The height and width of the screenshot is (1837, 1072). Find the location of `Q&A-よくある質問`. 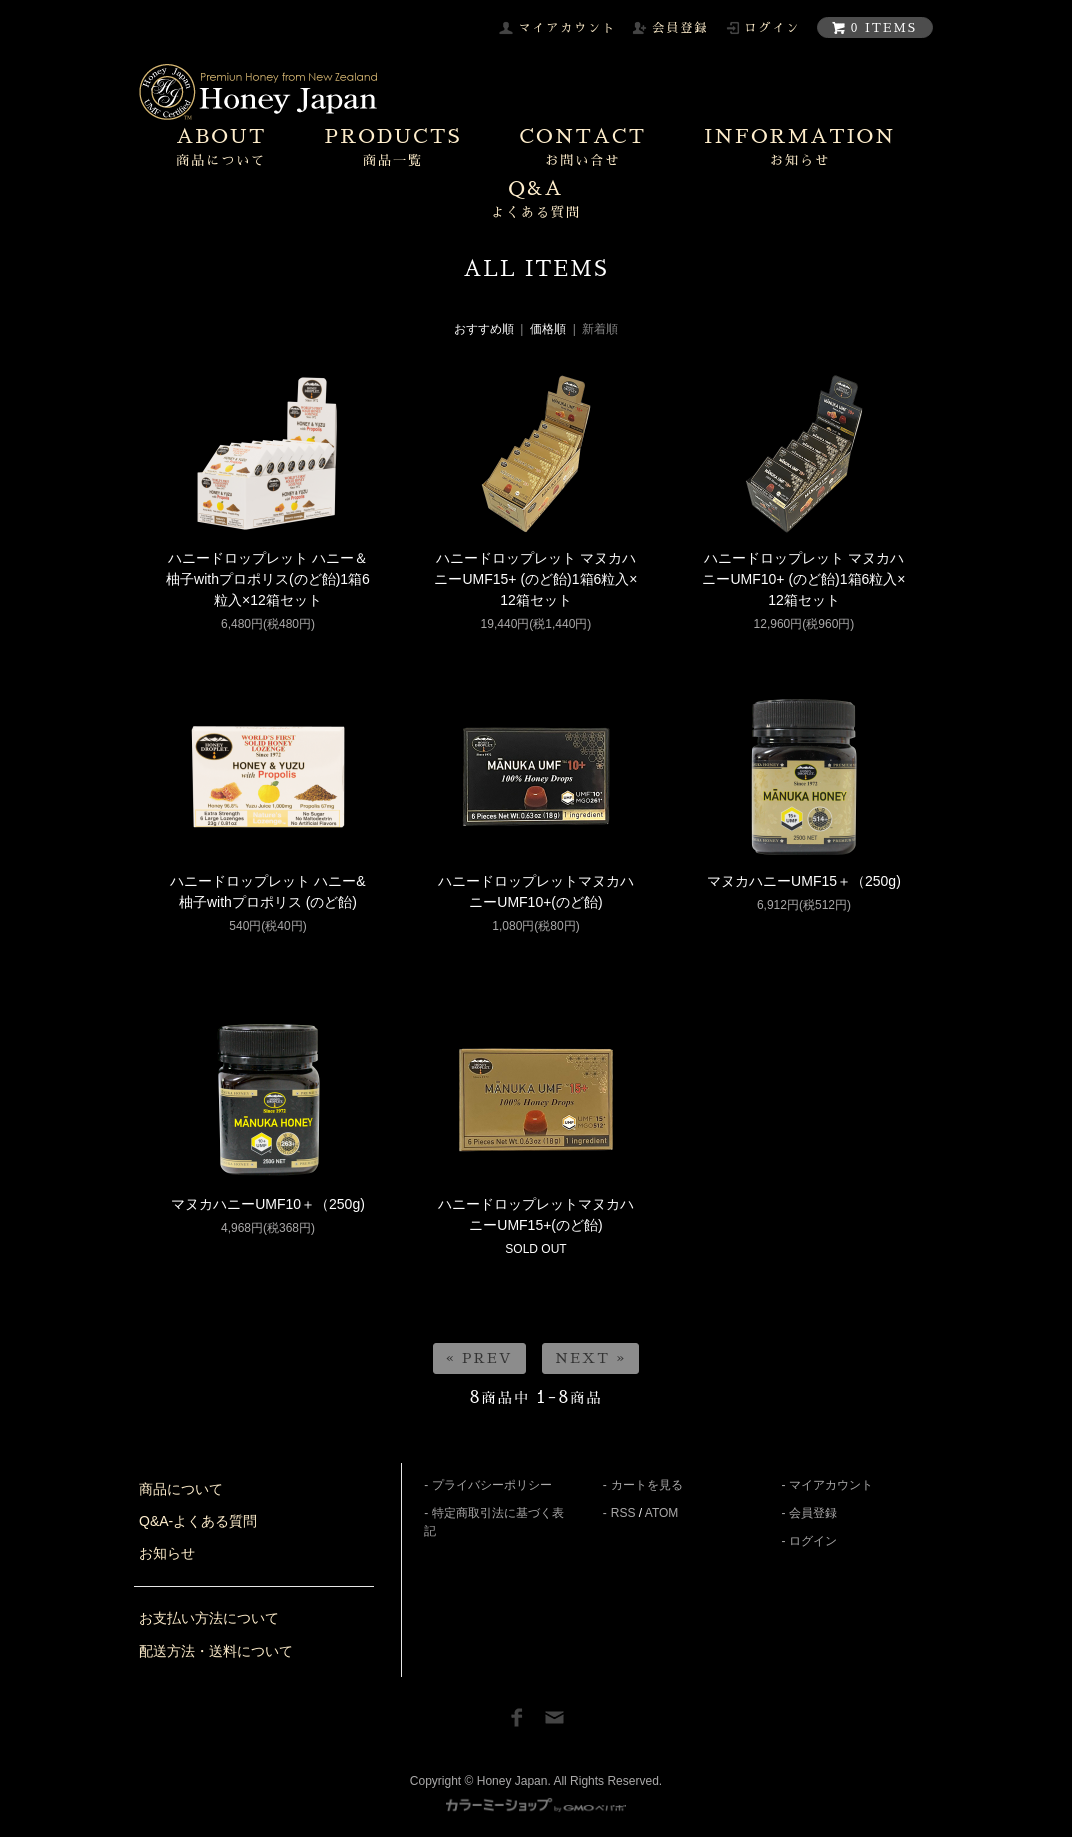

Q&A-よくある質問 is located at coordinates (198, 1521).